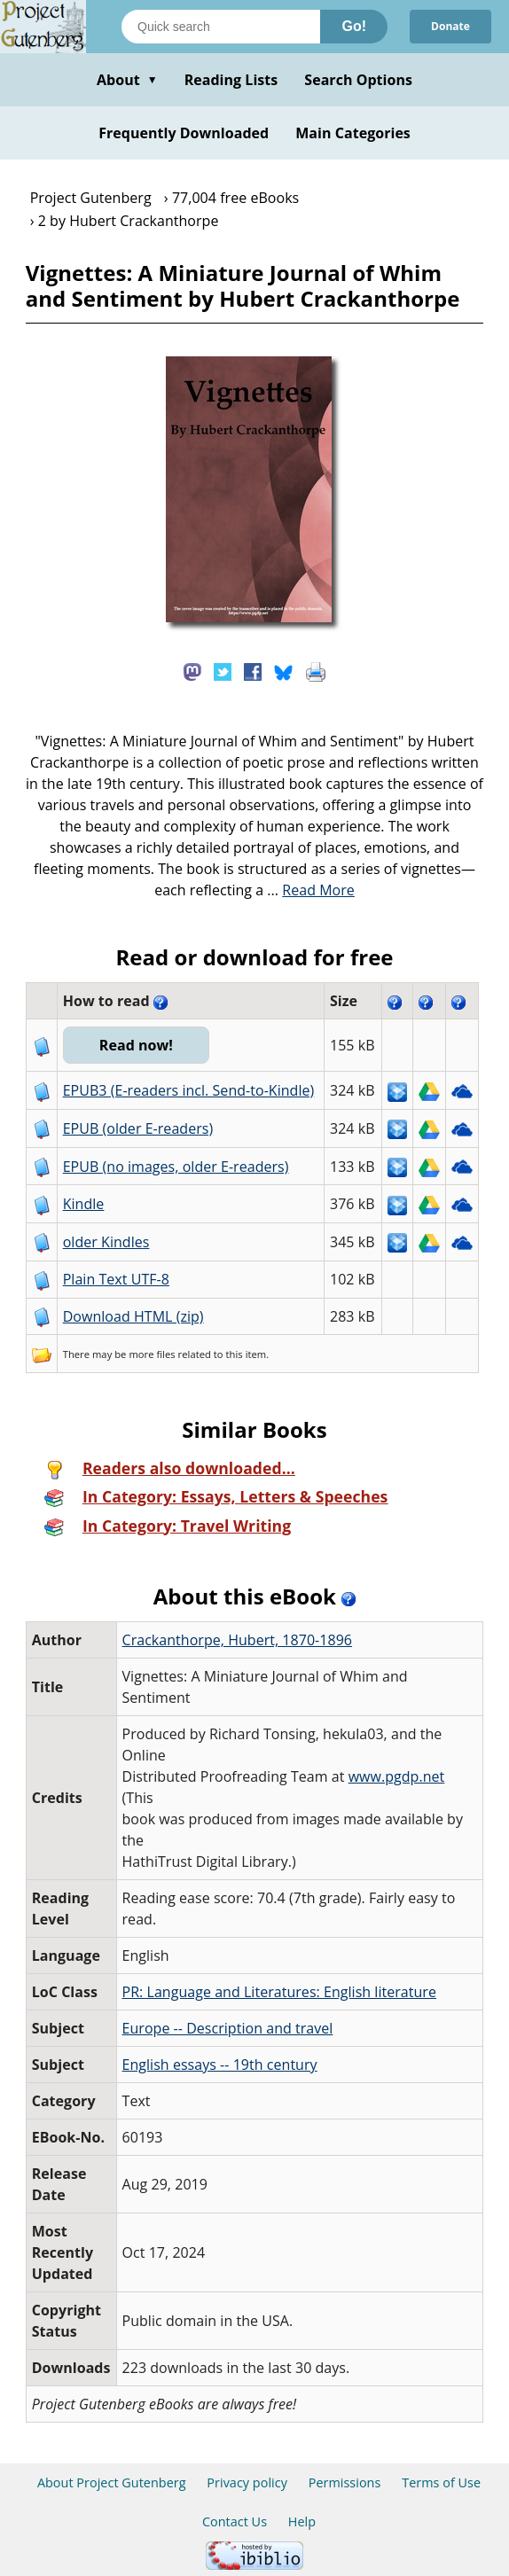  What do you see at coordinates (353, 133) in the screenshot?
I see `Main Categories` at bounding box center [353, 133].